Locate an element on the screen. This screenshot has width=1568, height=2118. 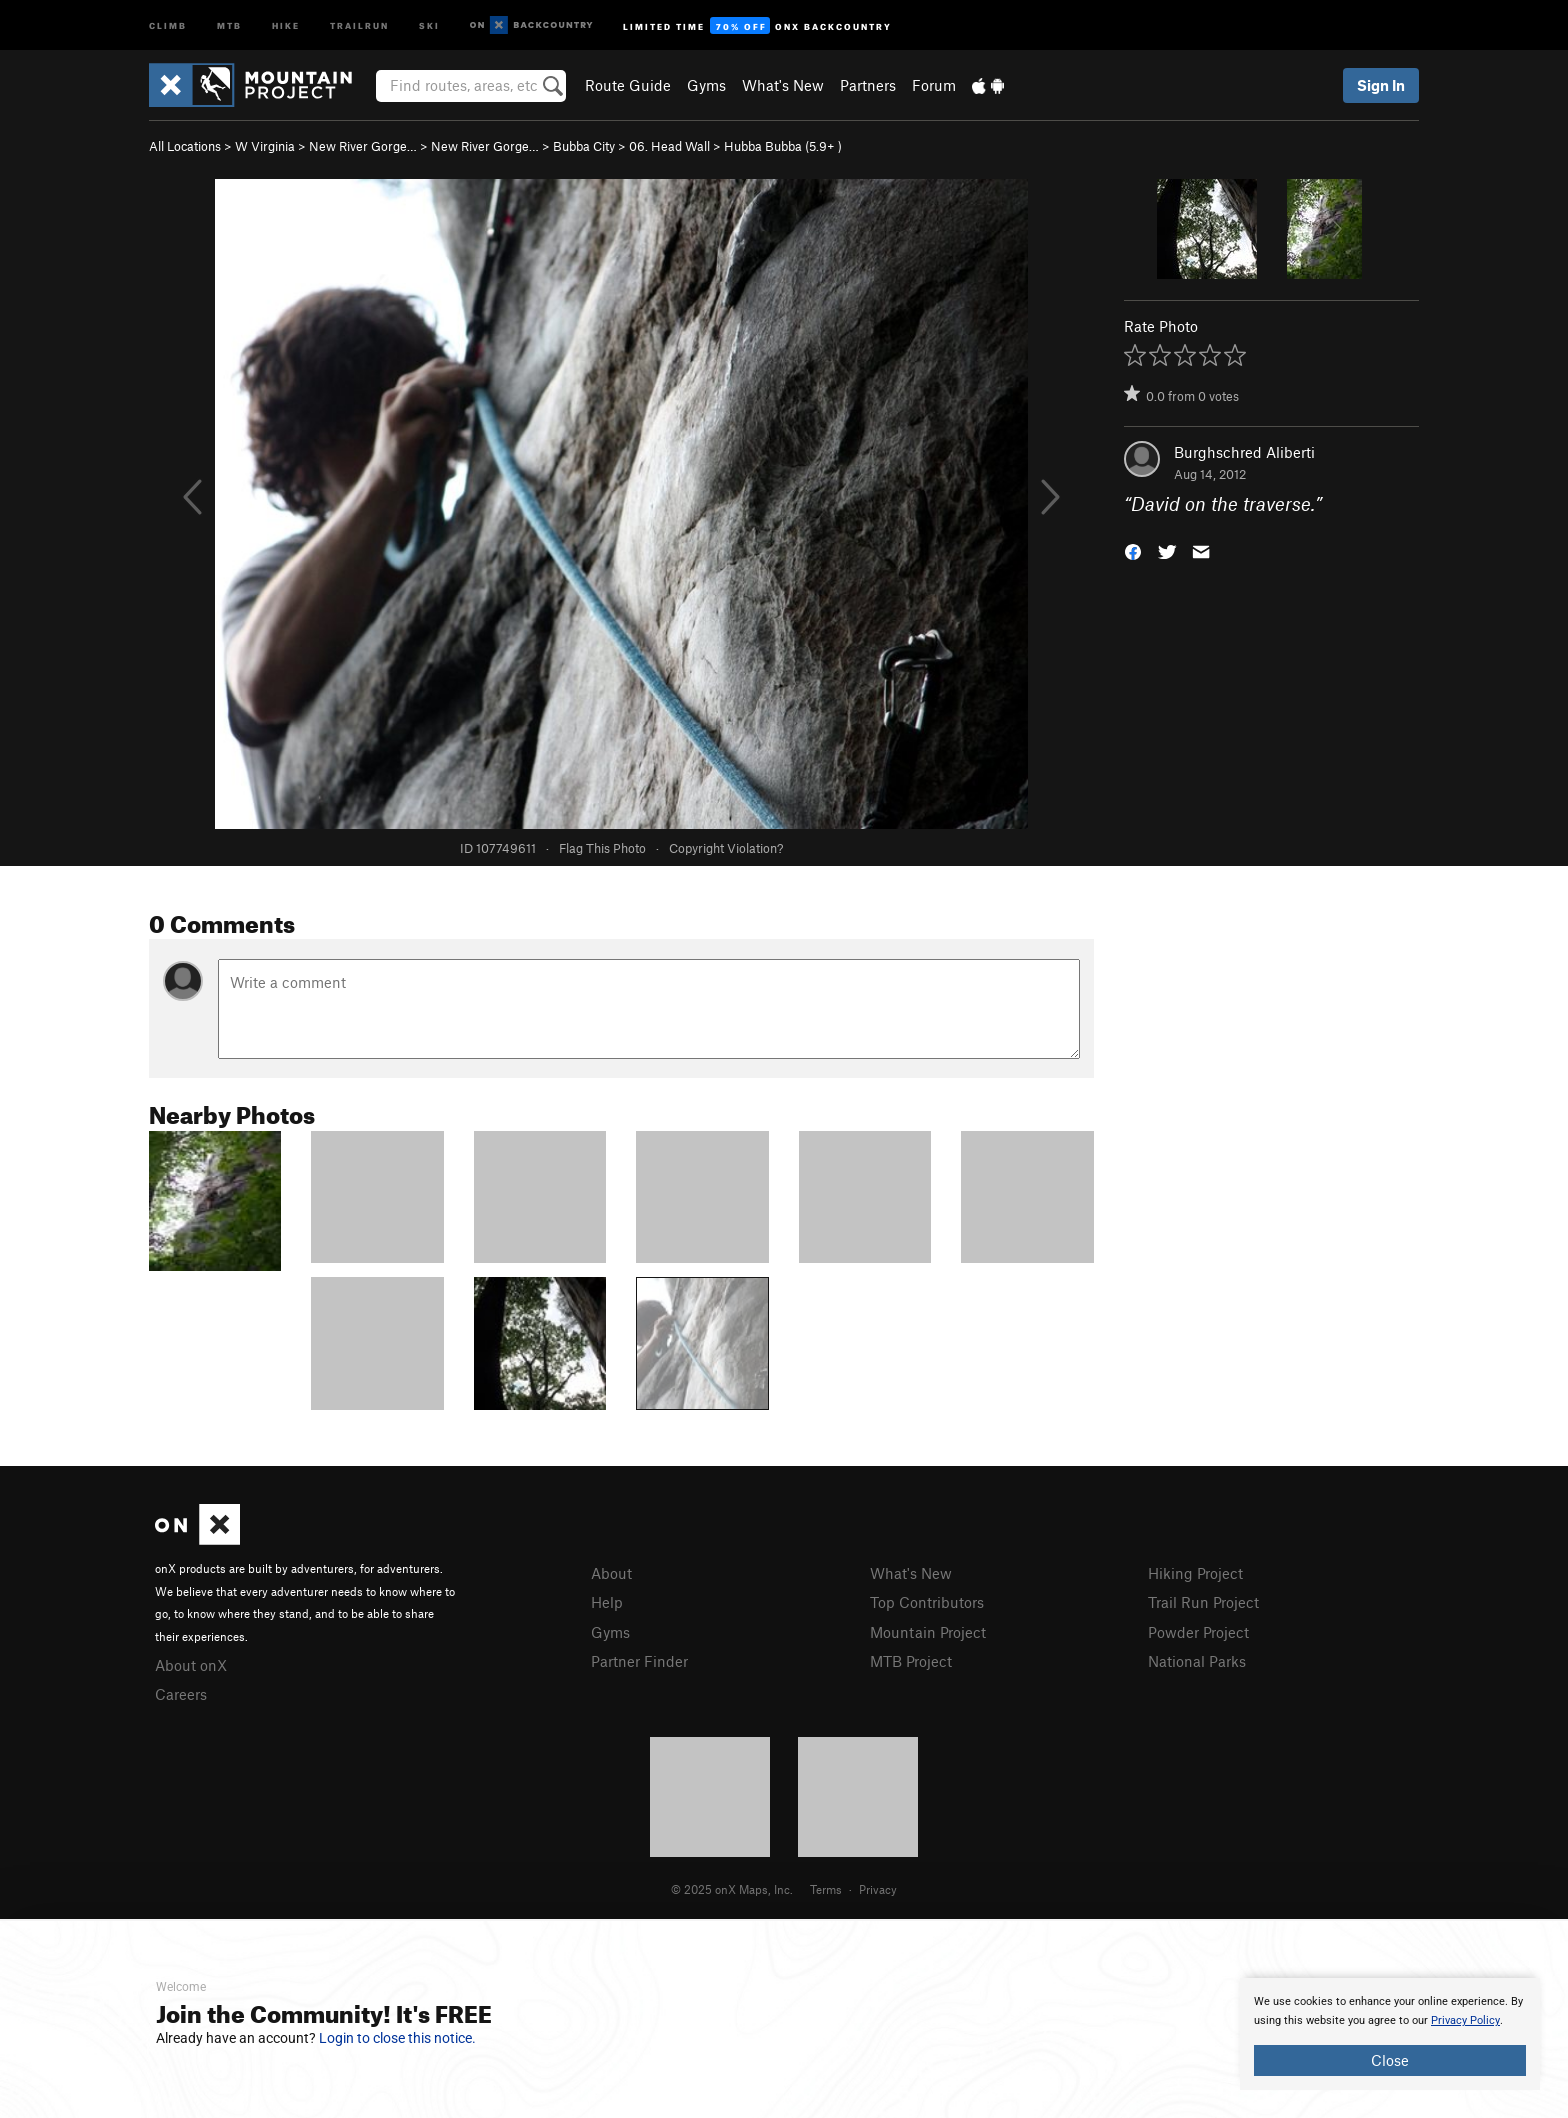
Route Guide is located at coordinates (628, 85).